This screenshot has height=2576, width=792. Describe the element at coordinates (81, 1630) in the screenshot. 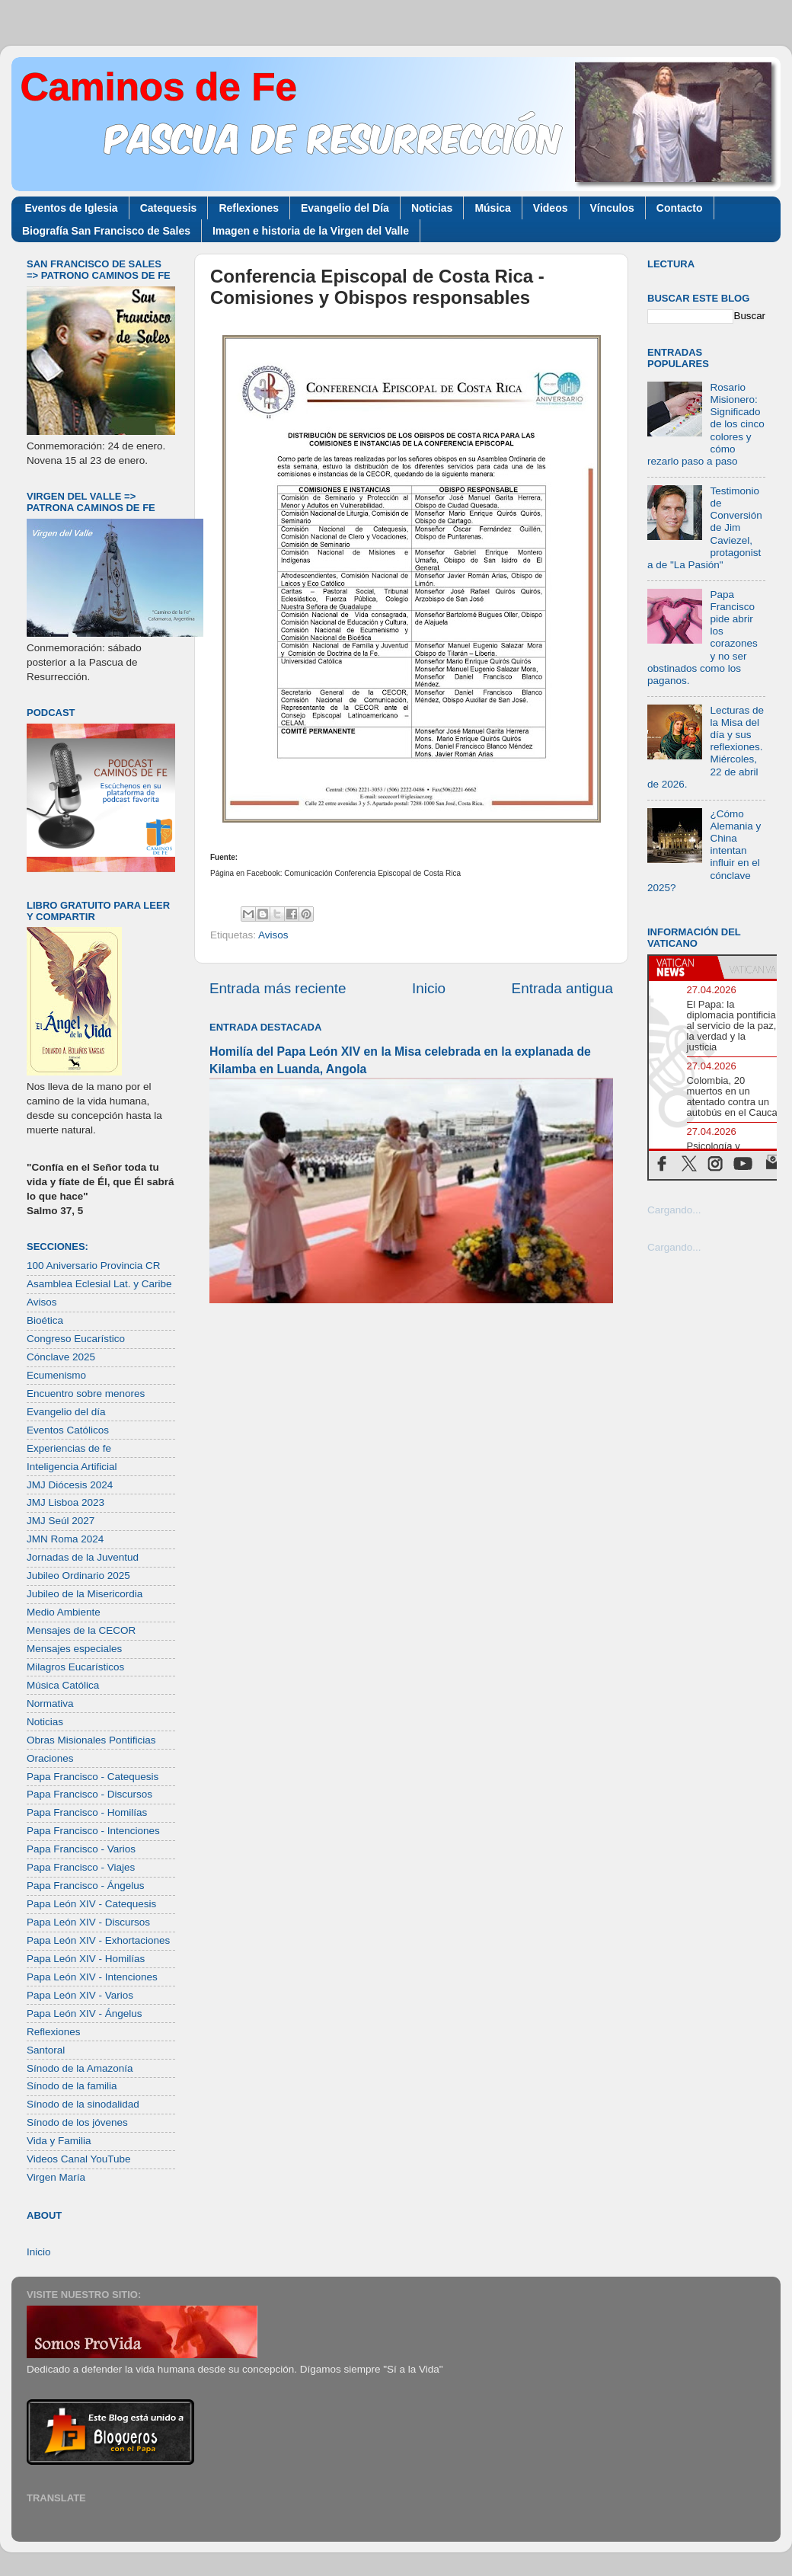

I see `Mensajes de la CECOR` at that location.